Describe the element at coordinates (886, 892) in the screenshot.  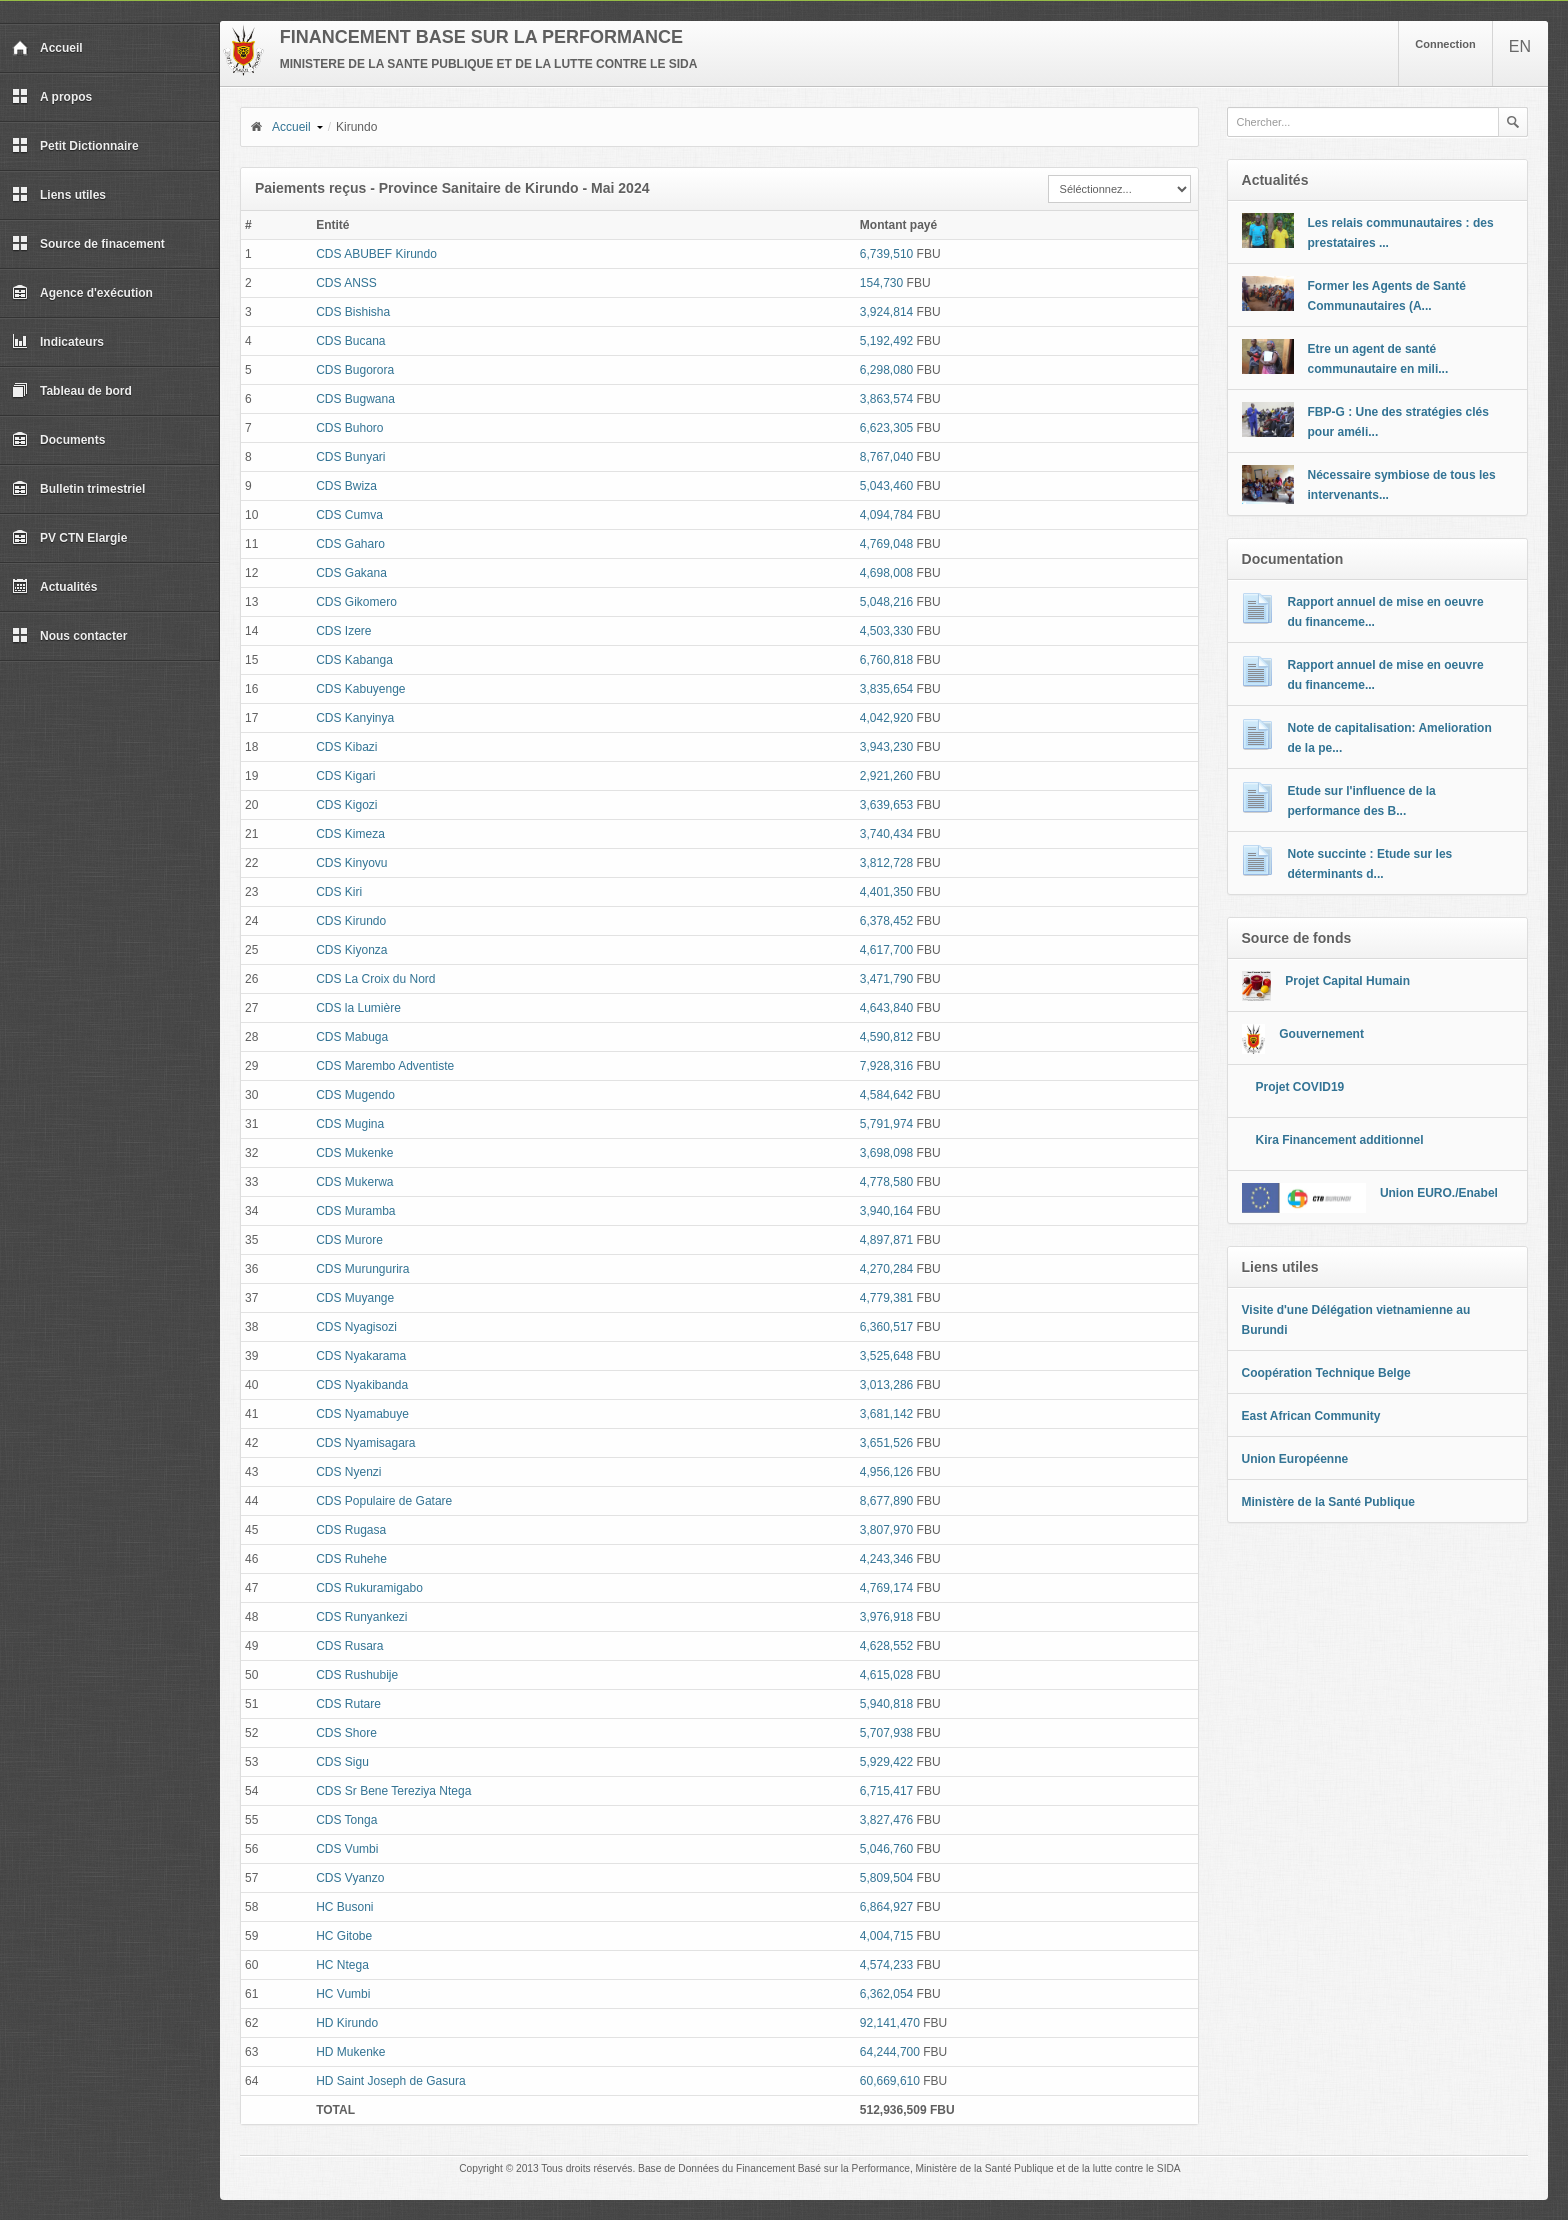
I see `4,401,350` at that location.